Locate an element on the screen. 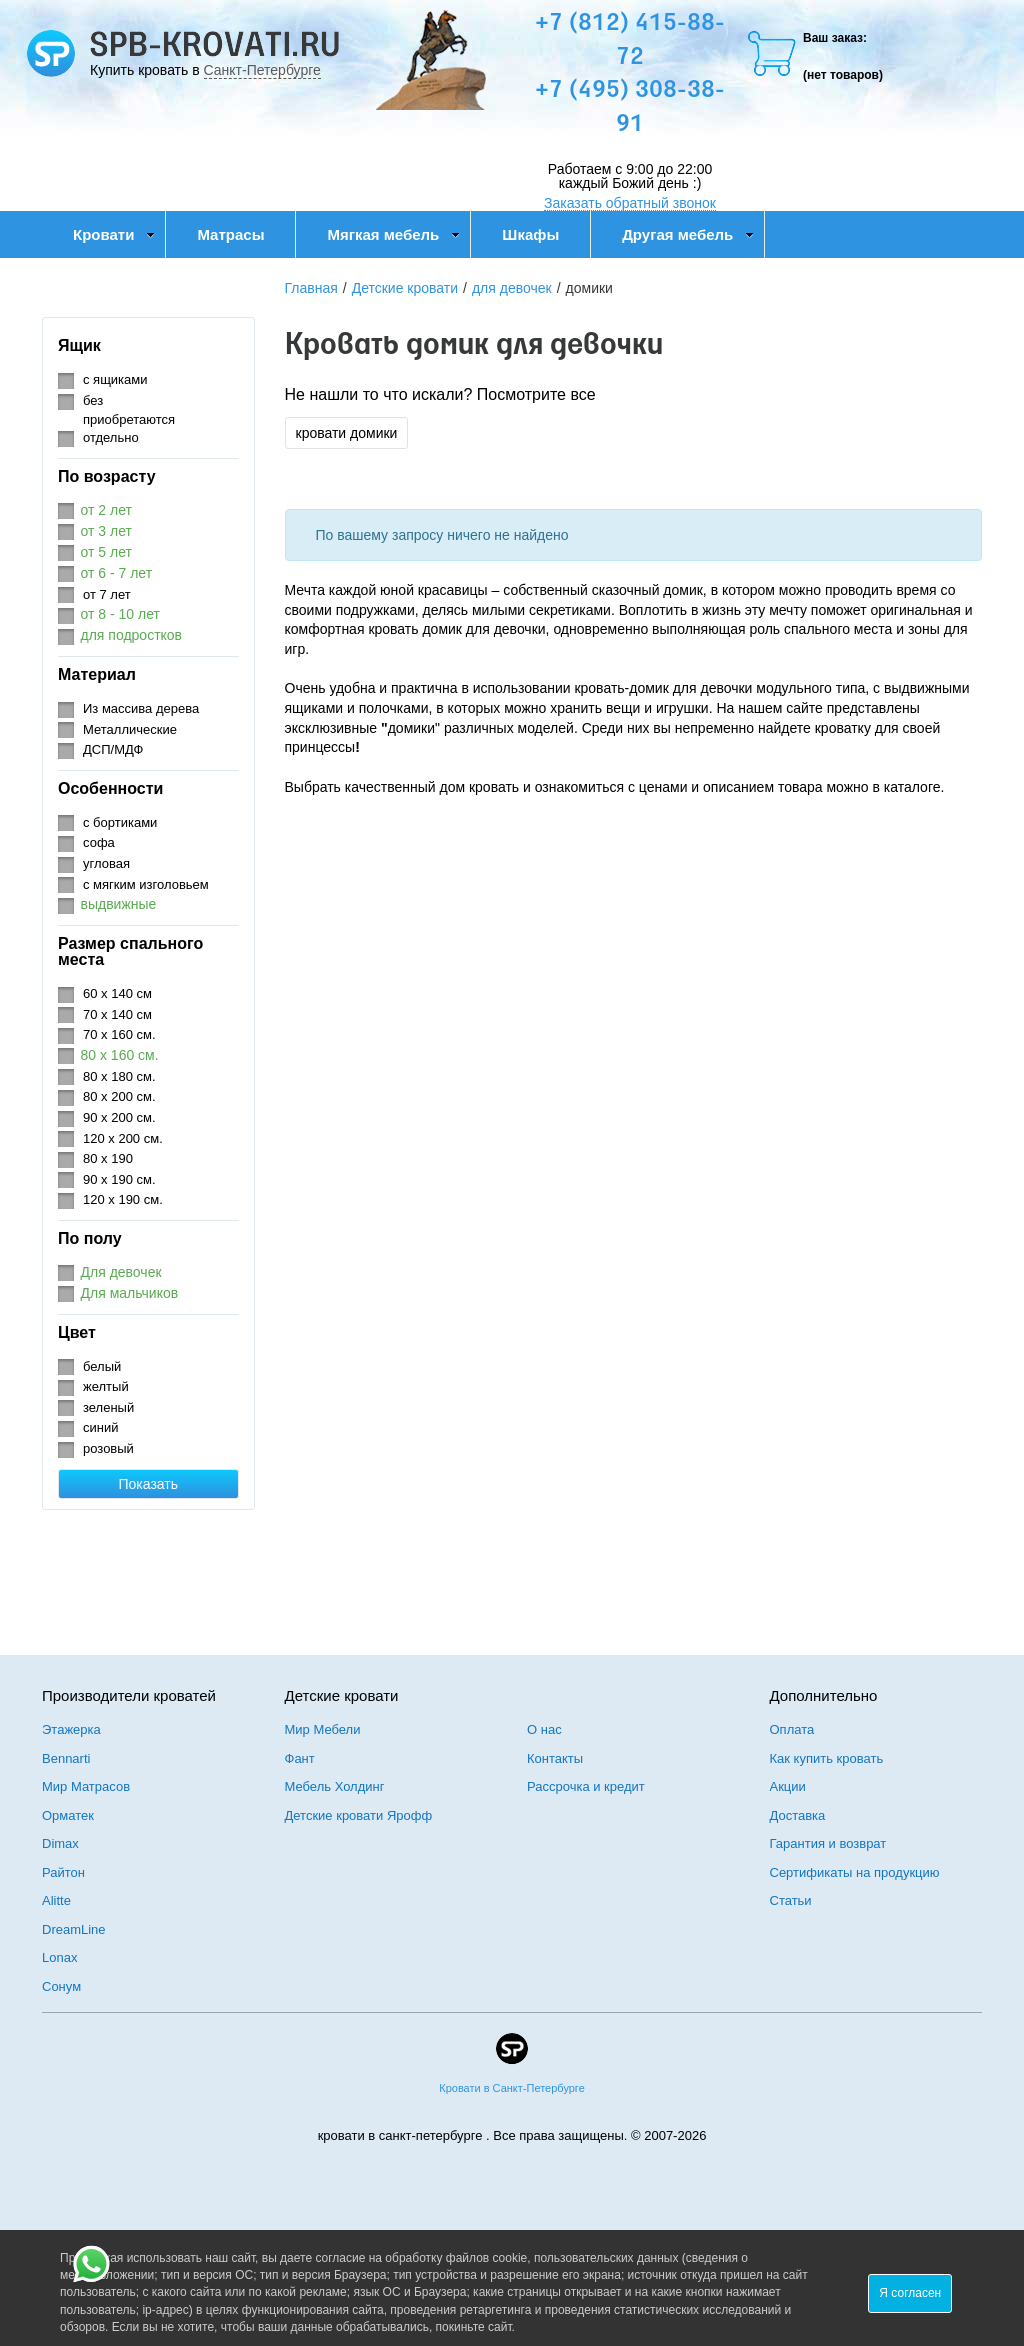  Райтон is located at coordinates (63, 1872).